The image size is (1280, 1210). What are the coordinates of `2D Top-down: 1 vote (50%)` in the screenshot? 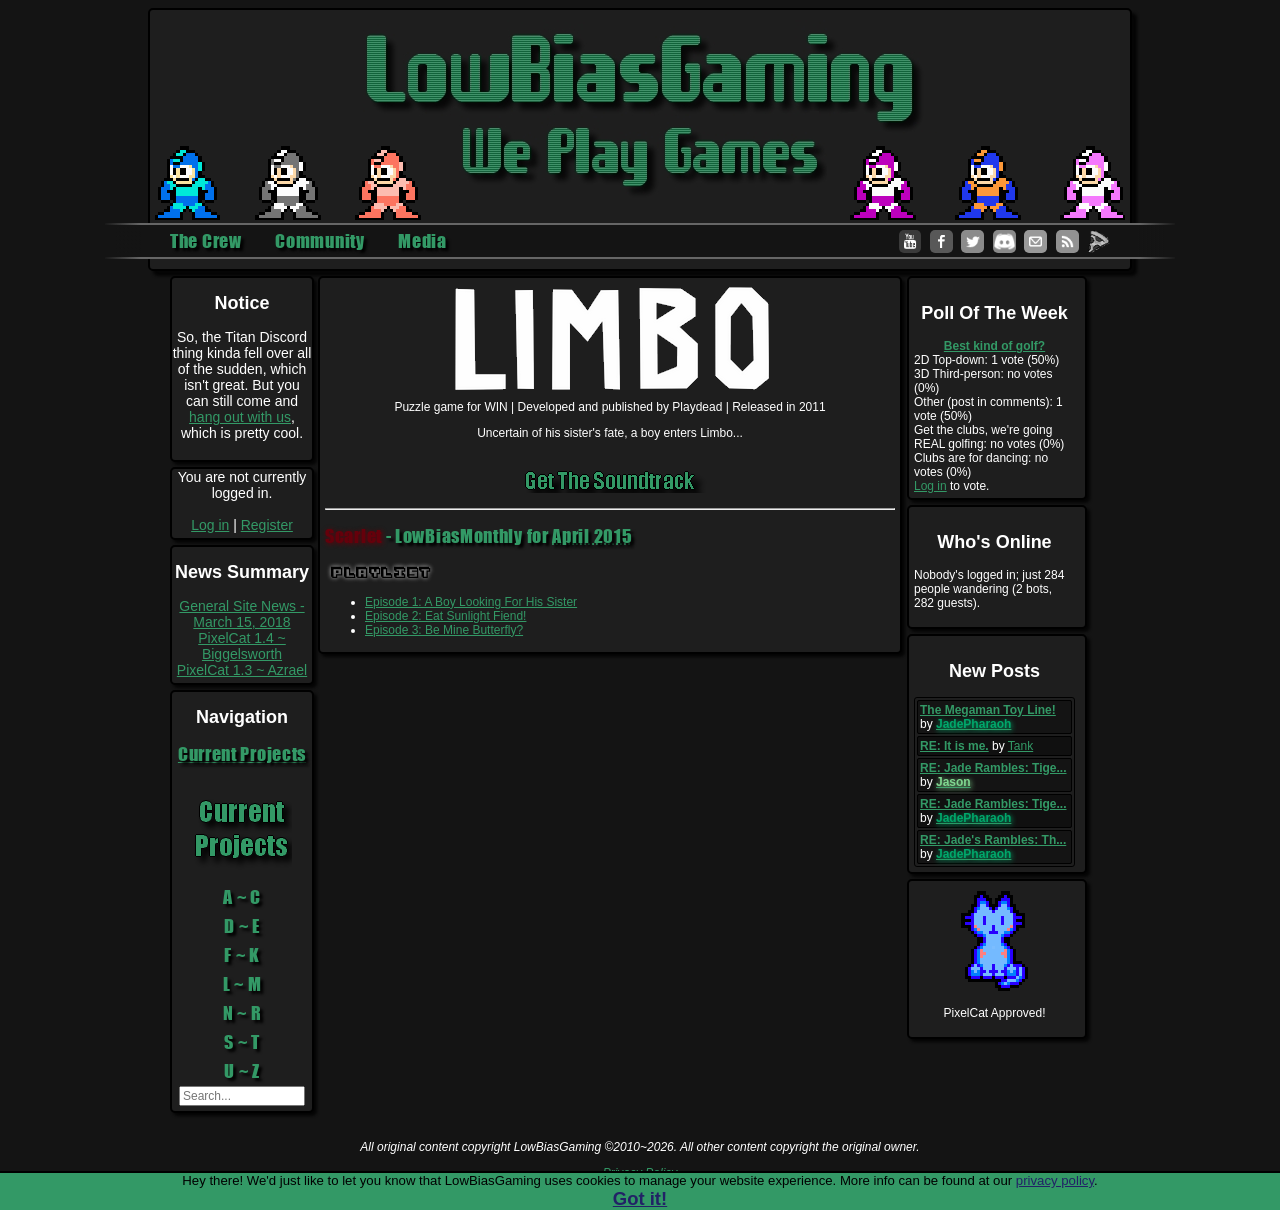 It's located at (986, 360).